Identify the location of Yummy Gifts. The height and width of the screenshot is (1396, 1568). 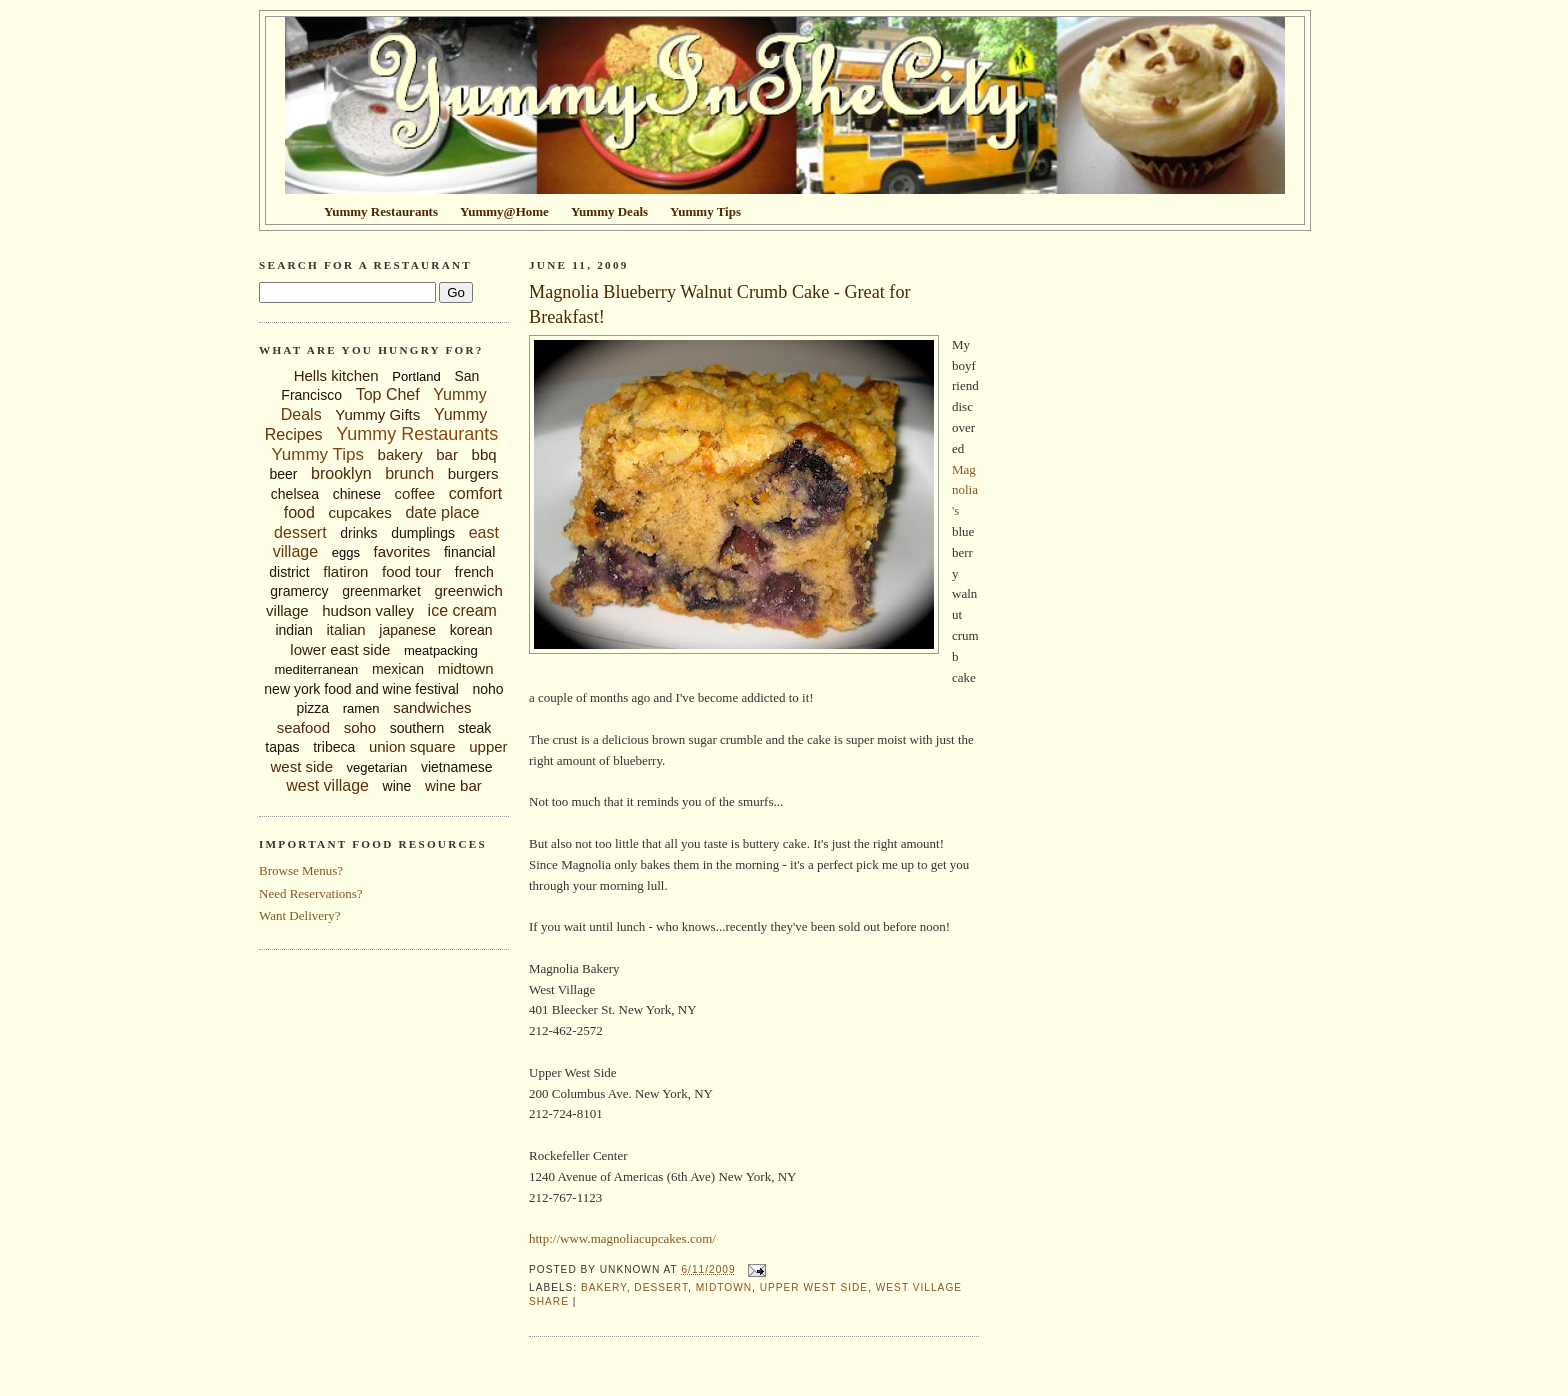
(377, 414).